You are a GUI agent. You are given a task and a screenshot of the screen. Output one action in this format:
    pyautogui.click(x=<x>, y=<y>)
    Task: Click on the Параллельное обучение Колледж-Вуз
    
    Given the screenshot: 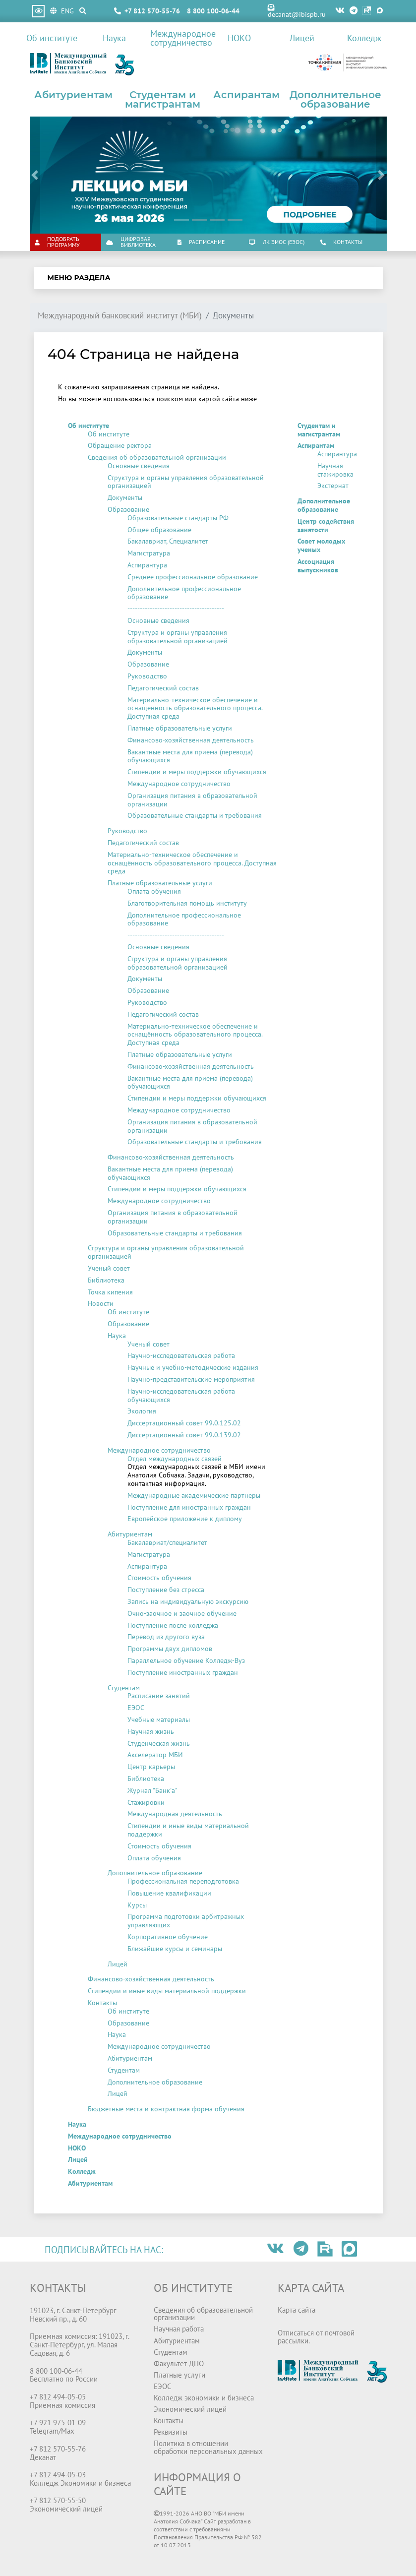 What is the action you would take?
    pyautogui.click(x=186, y=1660)
    